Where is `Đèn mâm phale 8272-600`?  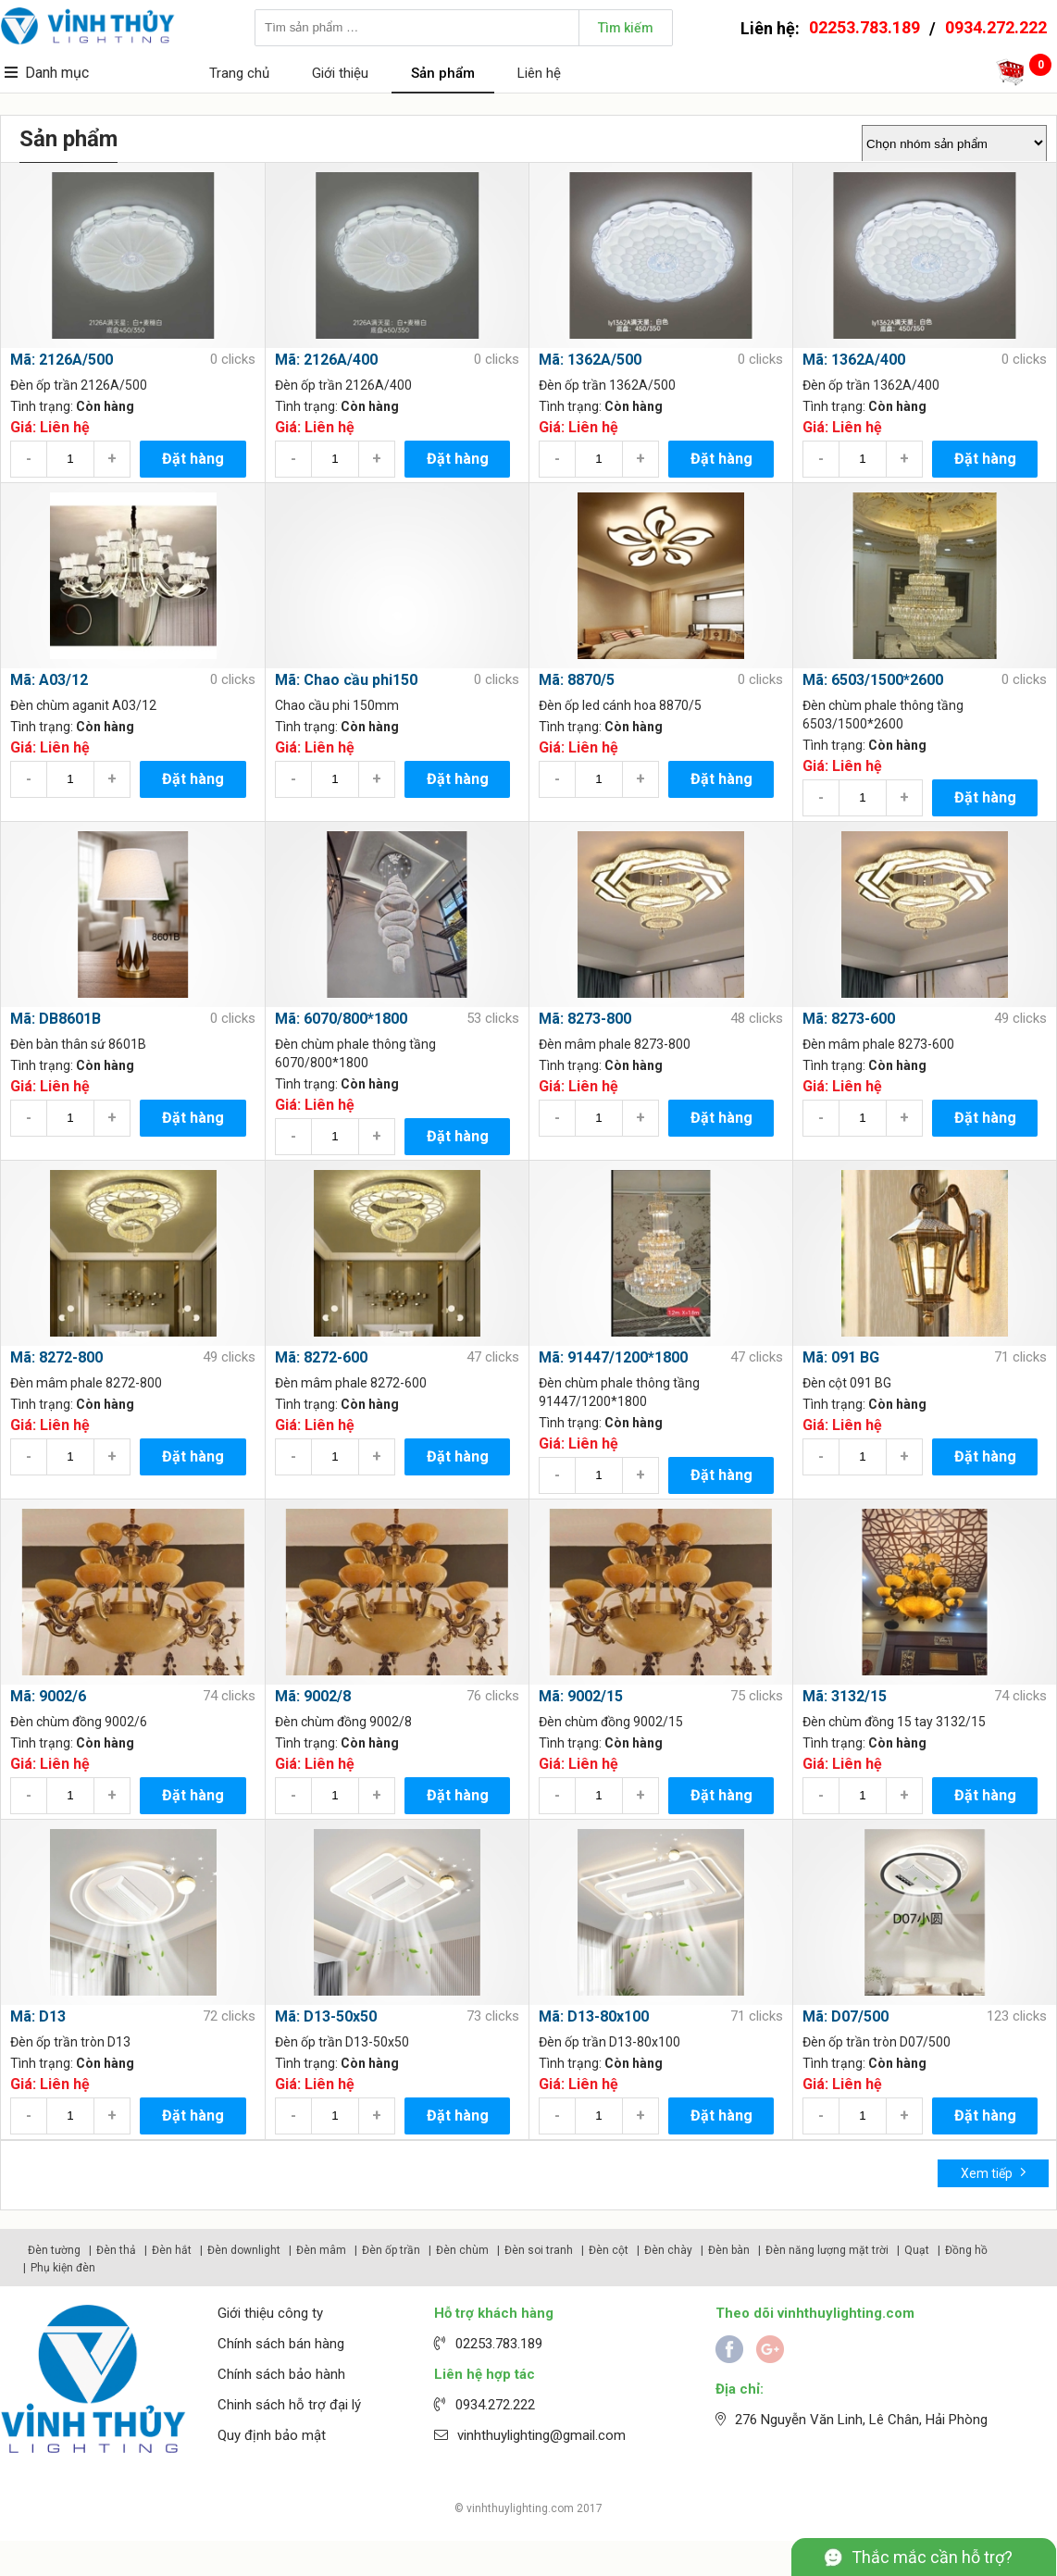 Đèn mâm phale 8272-600 is located at coordinates (351, 1382).